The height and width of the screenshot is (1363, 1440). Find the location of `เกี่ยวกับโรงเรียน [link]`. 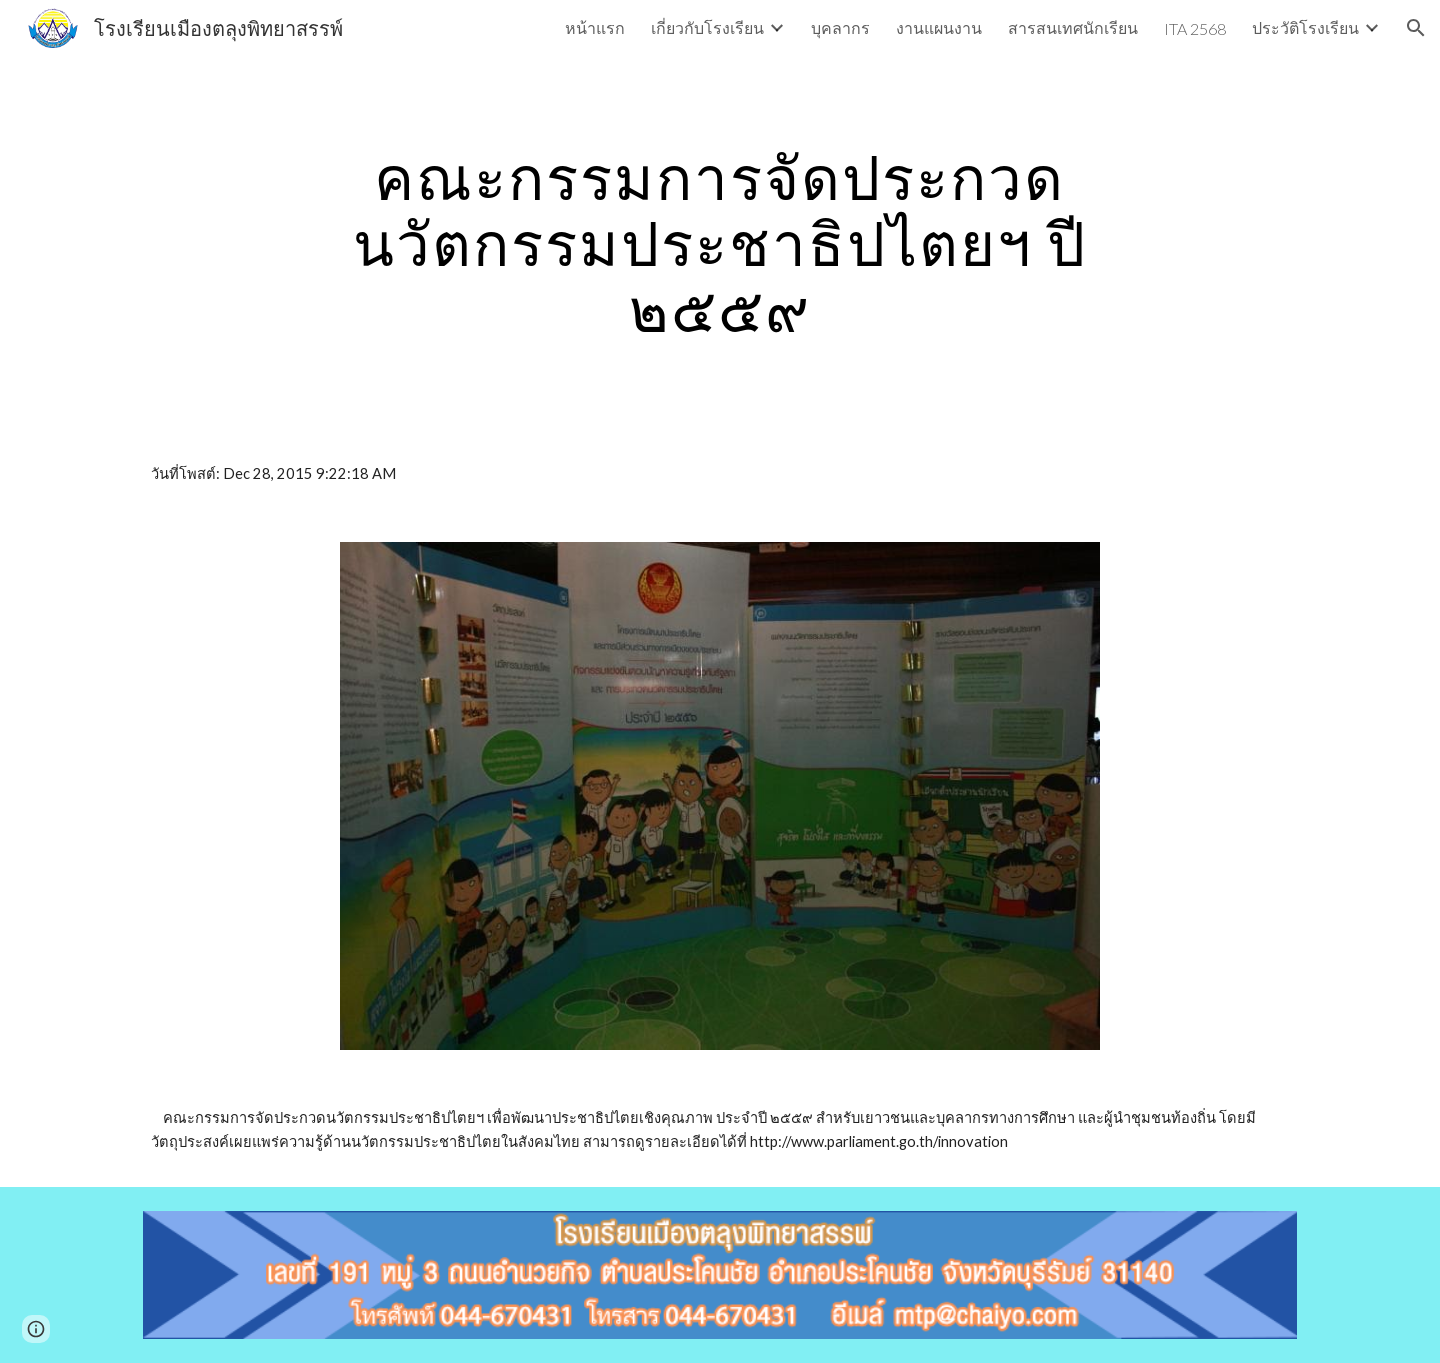

เกี่ยวกับโรงเรียน [link] is located at coordinates (707, 27).